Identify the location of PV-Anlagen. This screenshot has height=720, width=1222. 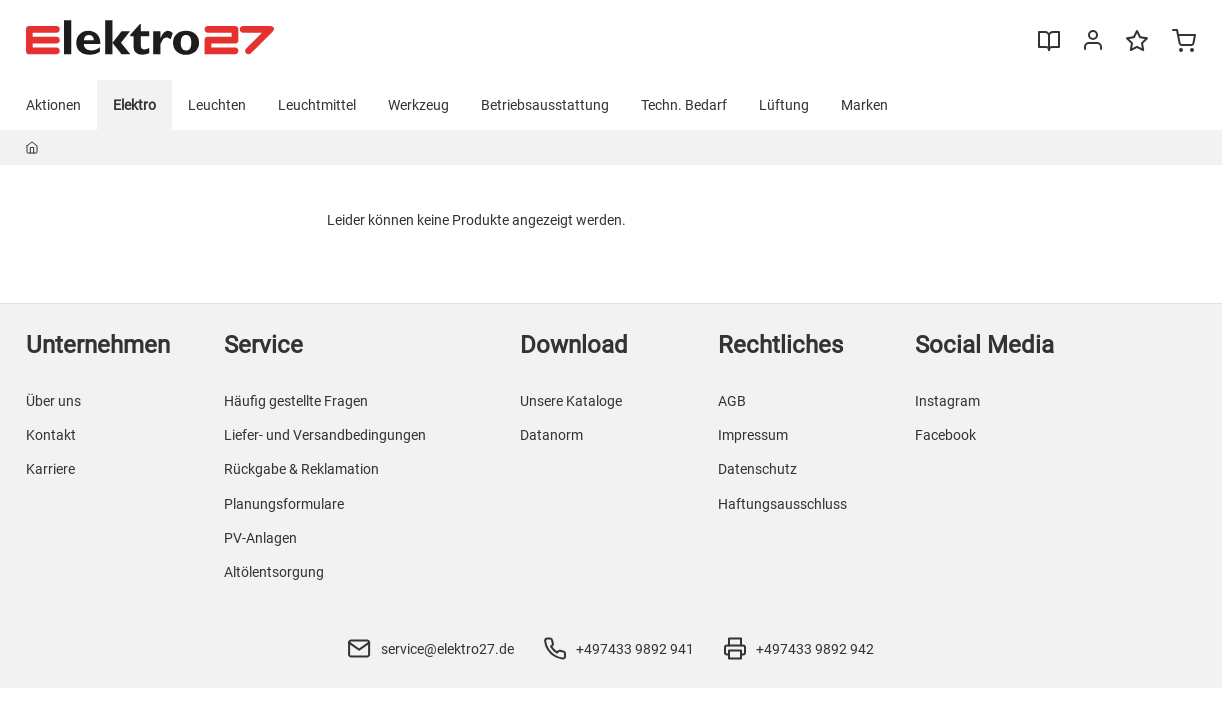
(260, 538).